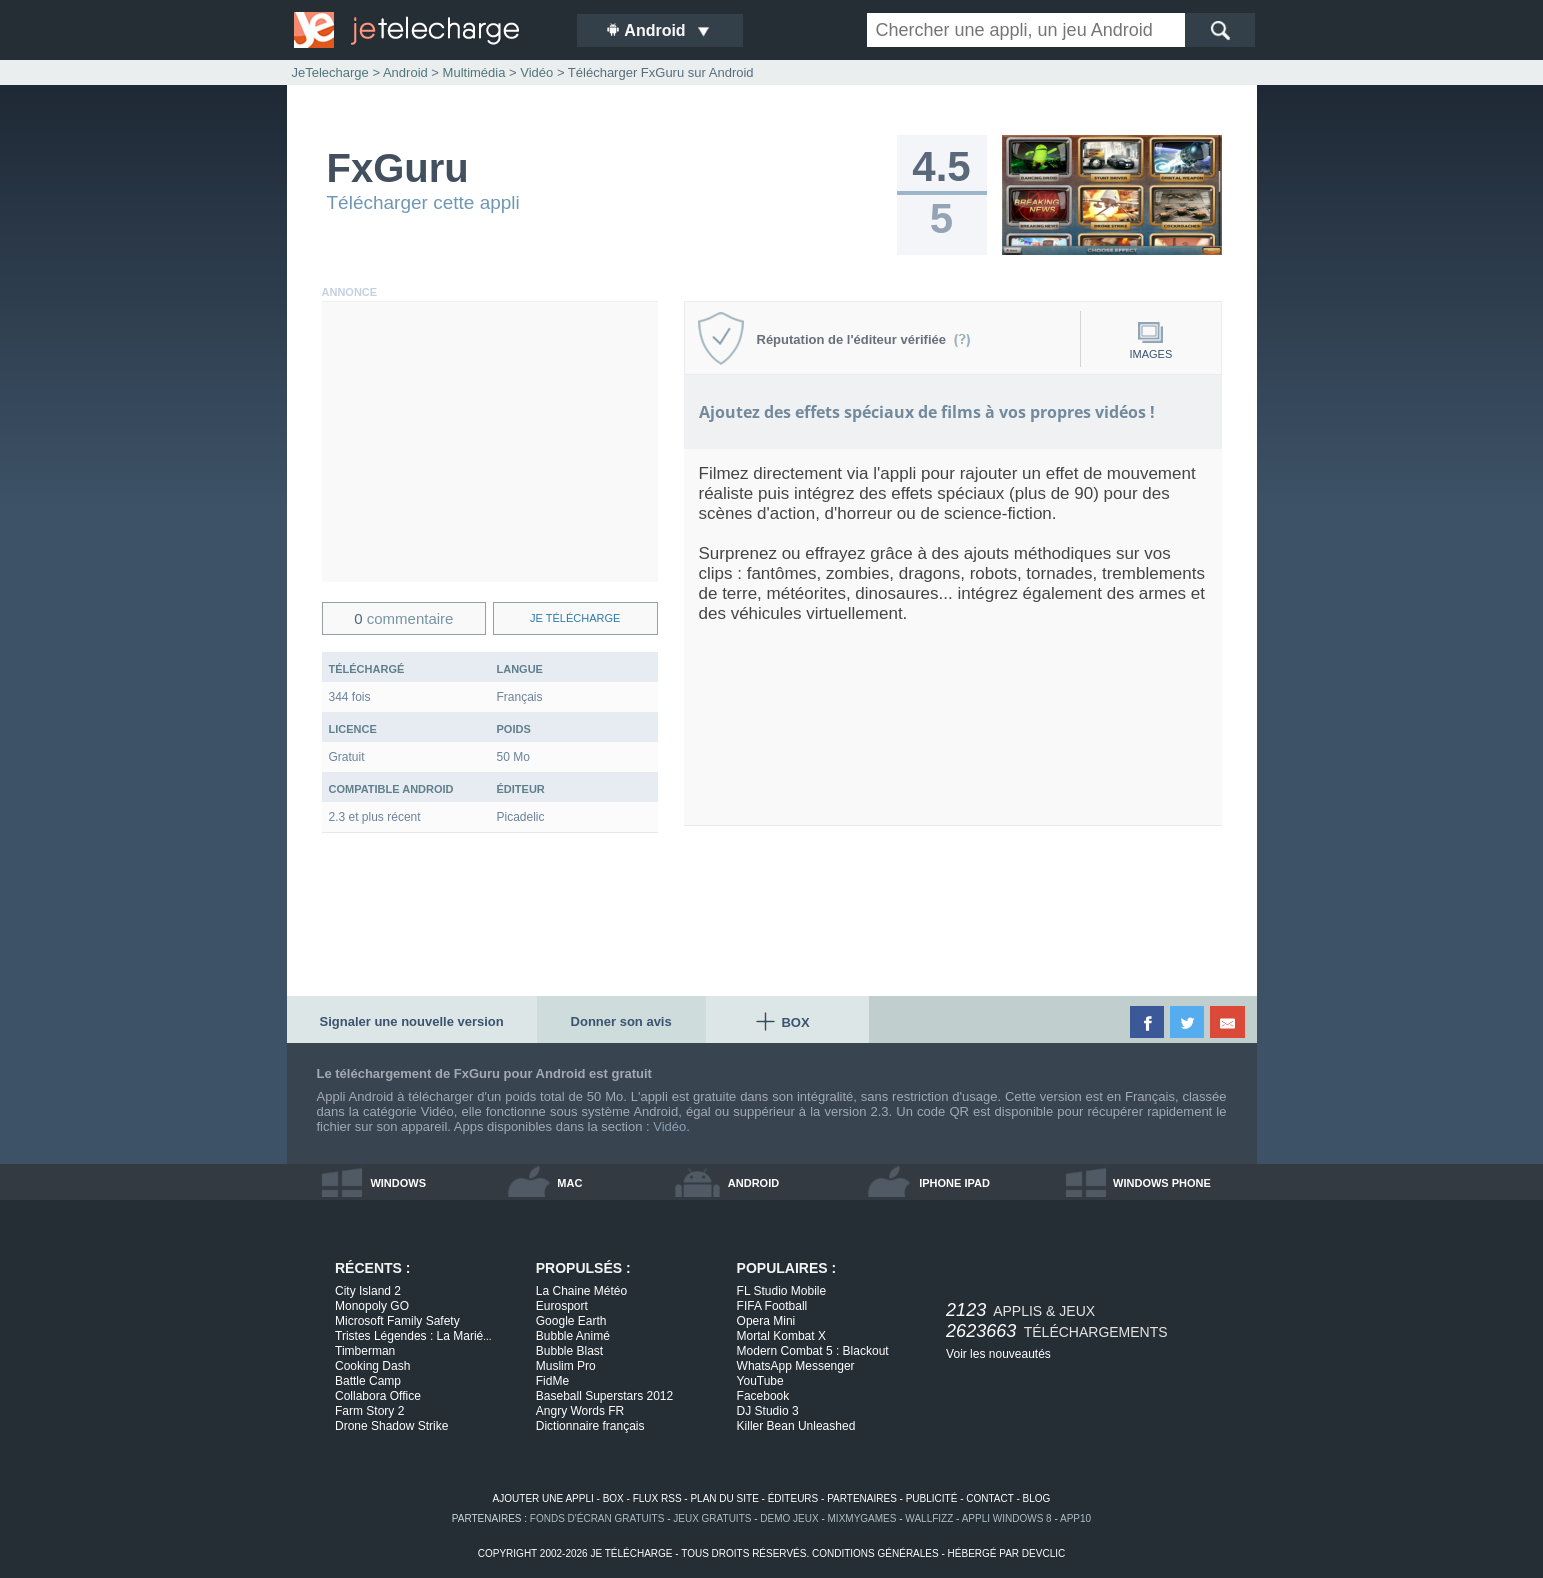 Image resolution: width=1543 pixels, height=1578 pixels. What do you see at coordinates (397, 1321) in the screenshot?
I see `Microsoft Family Safety` at bounding box center [397, 1321].